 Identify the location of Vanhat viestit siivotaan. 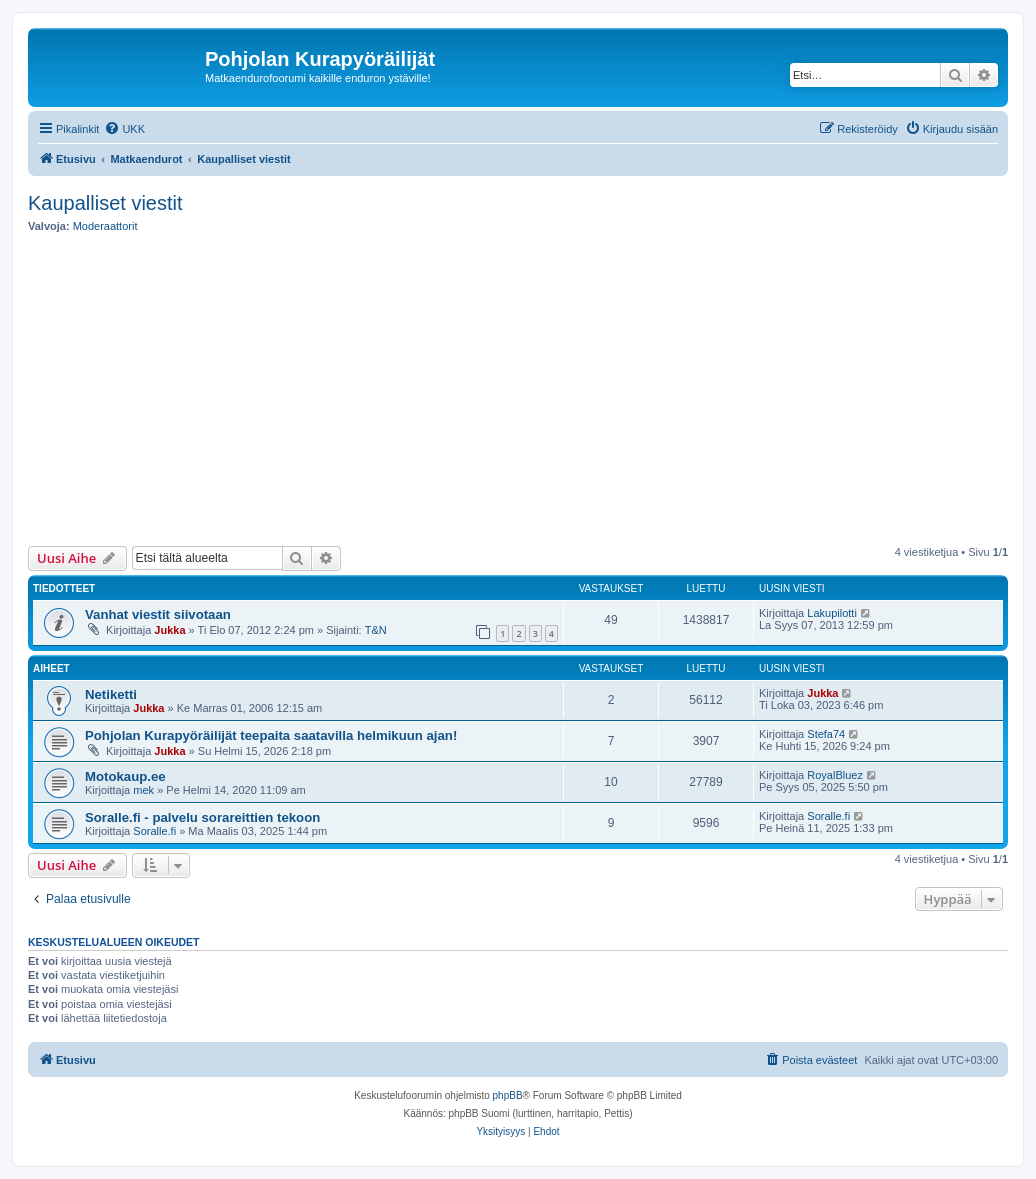
(158, 614).